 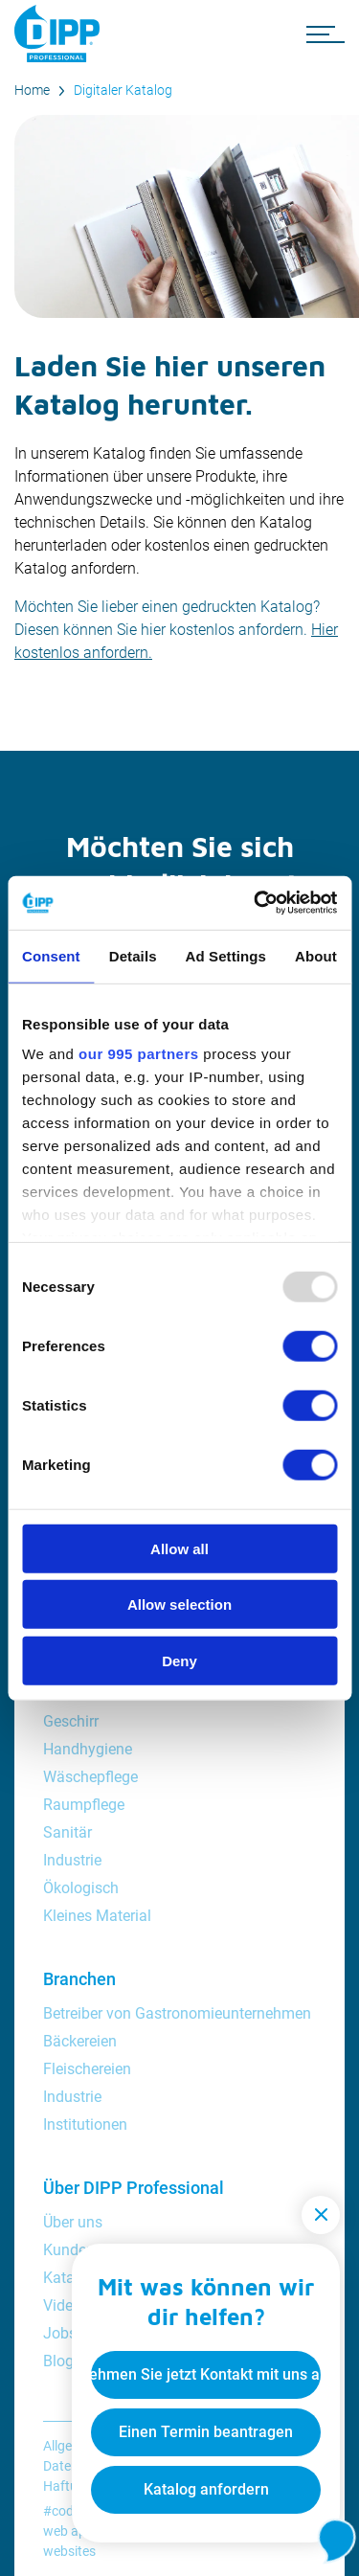 I want to click on Jobs, so click(x=60, y=2333).